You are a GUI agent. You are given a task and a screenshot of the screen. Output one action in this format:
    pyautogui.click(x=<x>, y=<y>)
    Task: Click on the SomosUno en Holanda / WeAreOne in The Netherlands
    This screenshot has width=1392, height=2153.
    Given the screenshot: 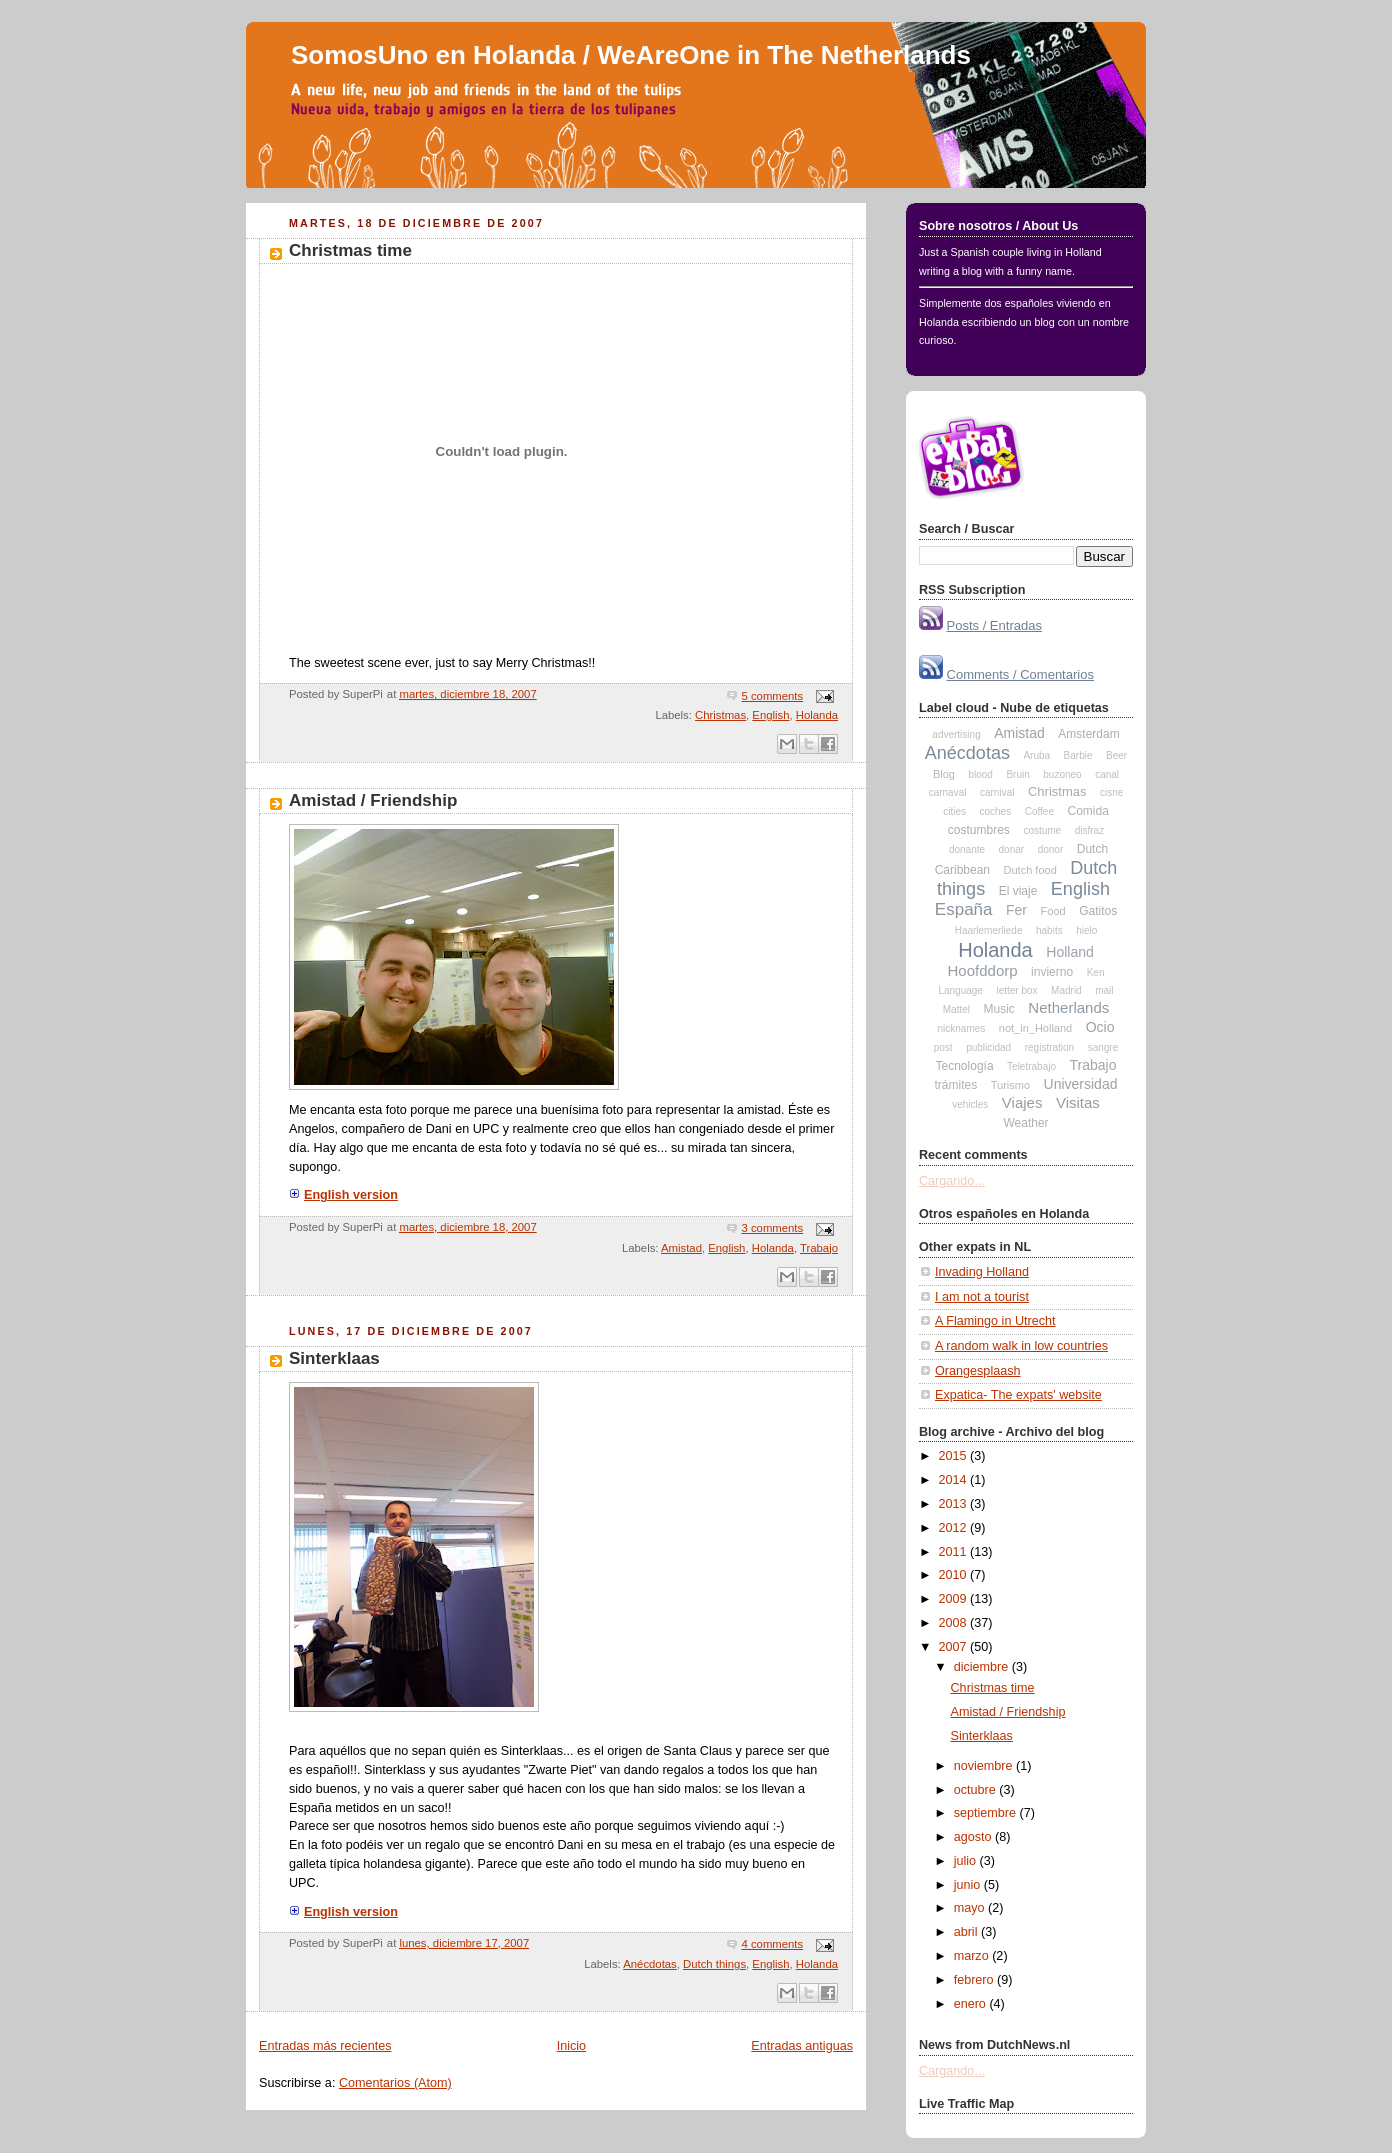 What is the action you would take?
    pyautogui.click(x=631, y=55)
    